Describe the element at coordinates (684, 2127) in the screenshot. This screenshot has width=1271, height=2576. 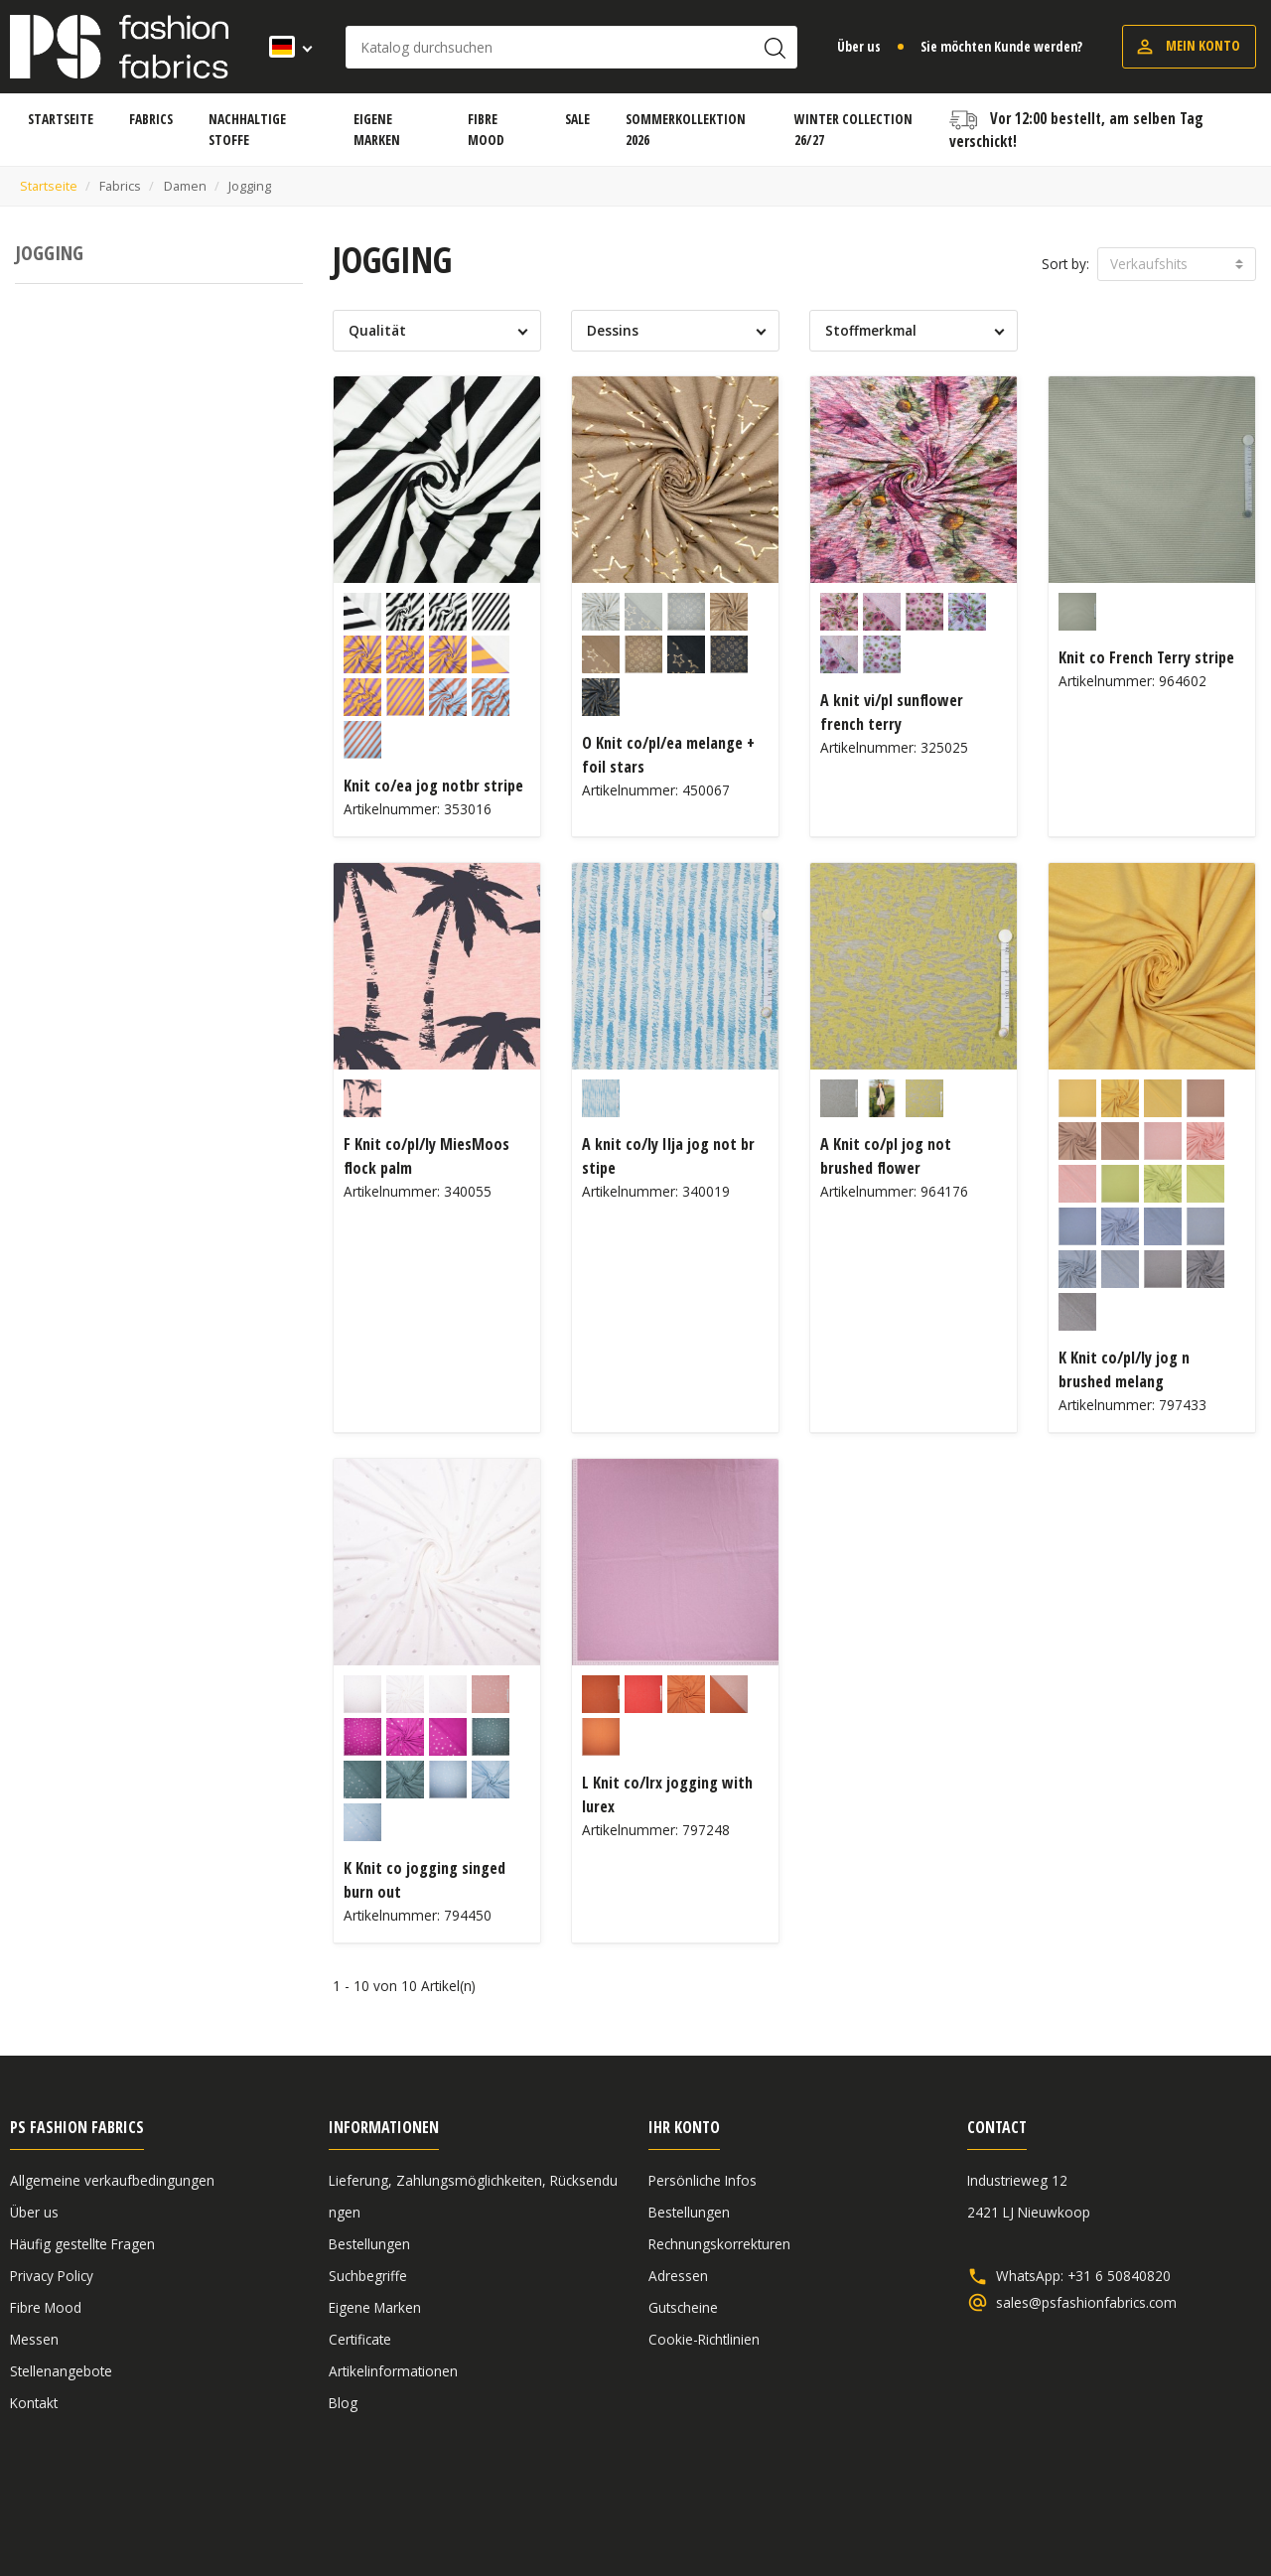
I see `Ihr Konto` at that location.